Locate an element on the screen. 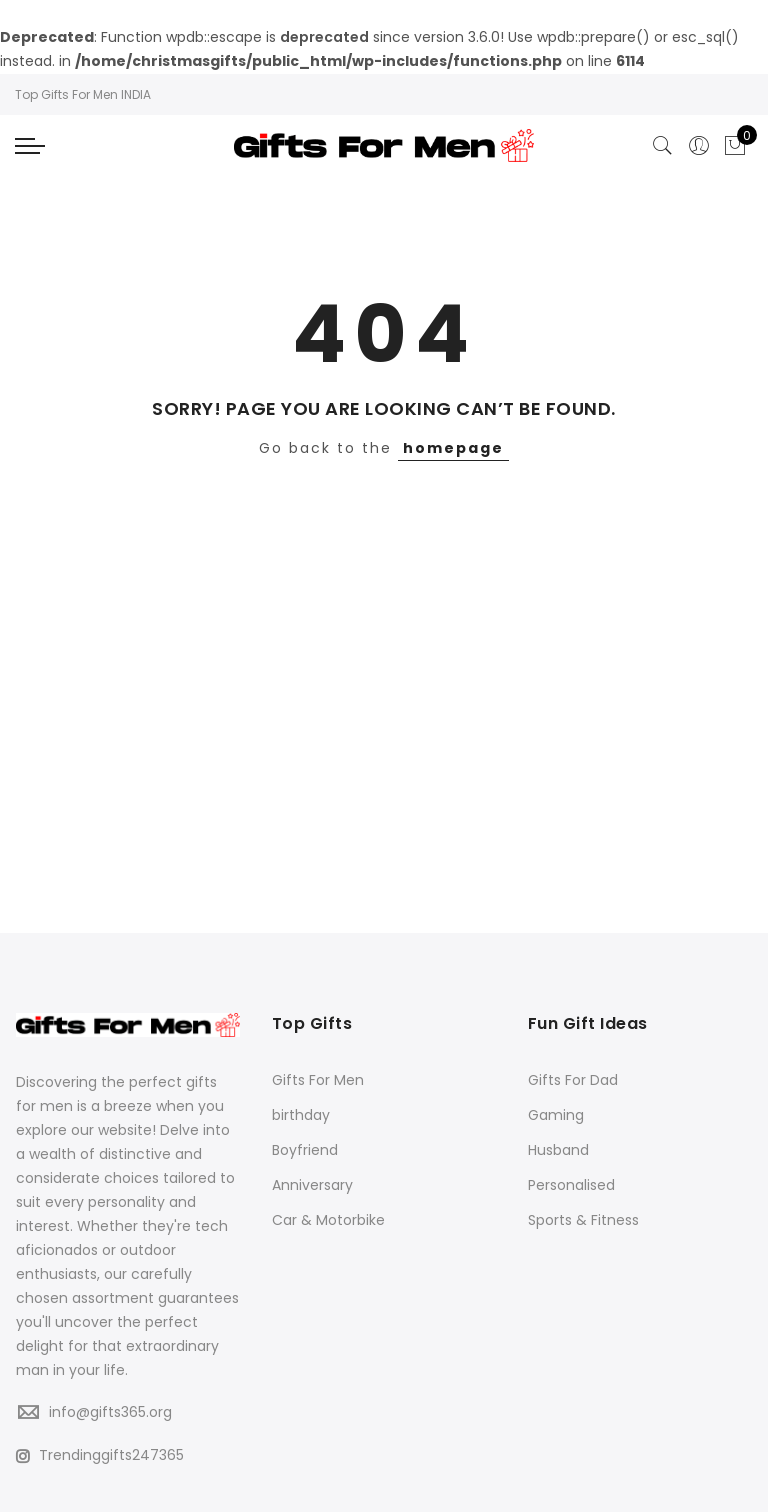 Image resolution: width=768 pixels, height=1512 pixels. Anniversary is located at coordinates (312, 1185).